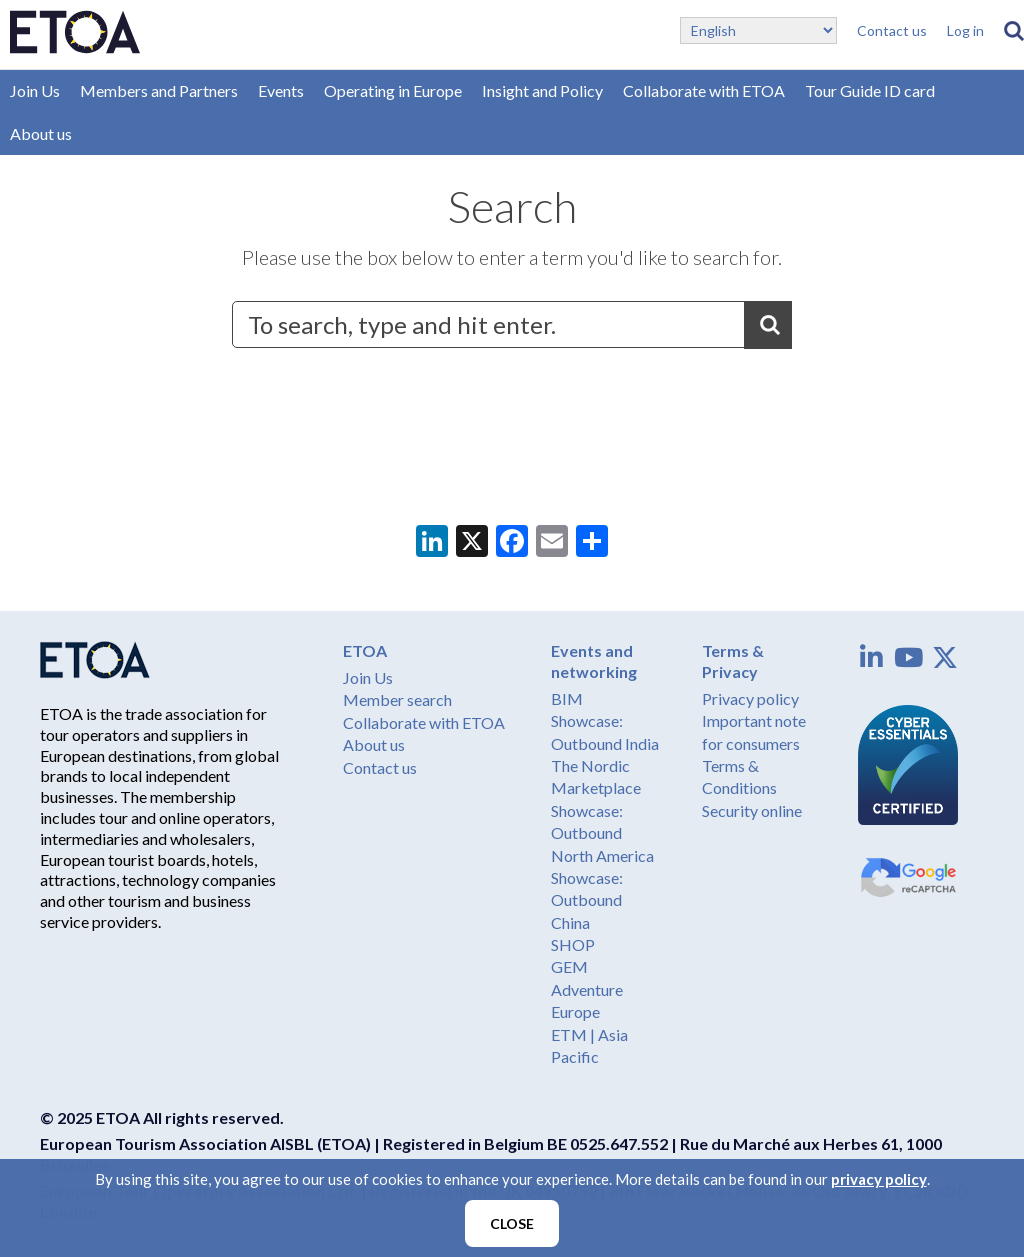  I want to click on [Select Language], so click(758, 30).